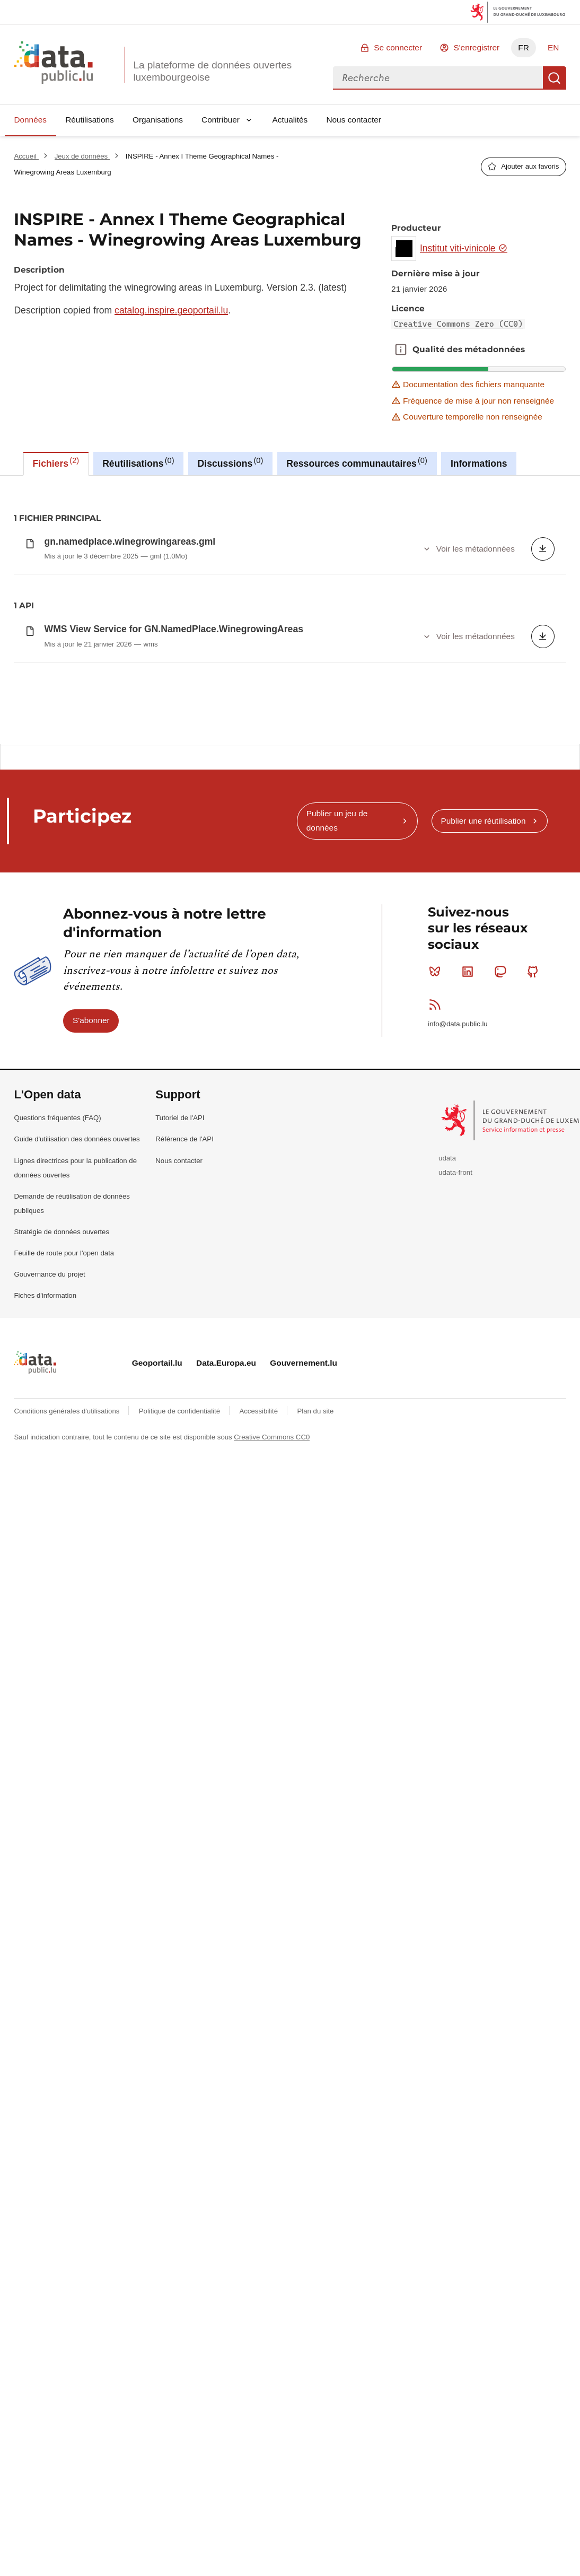 The height and width of the screenshot is (2576, 580). What do you see at coordinates (502, 1480) in the screenshot?
I see `Mastodon` at bounding box center [502, 1480].